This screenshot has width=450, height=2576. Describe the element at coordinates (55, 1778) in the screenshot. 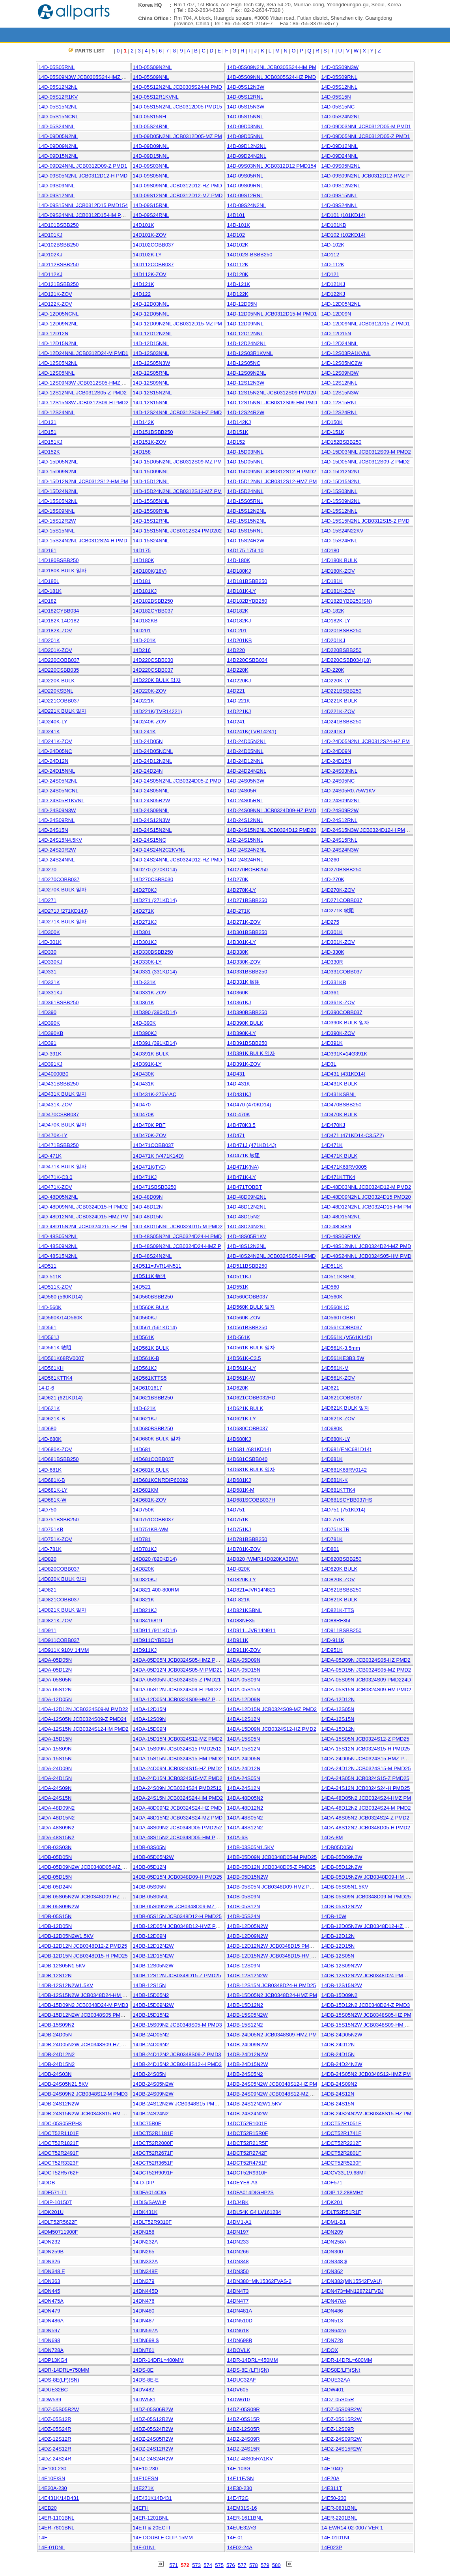

I see `14DA-24D15N` at that location.